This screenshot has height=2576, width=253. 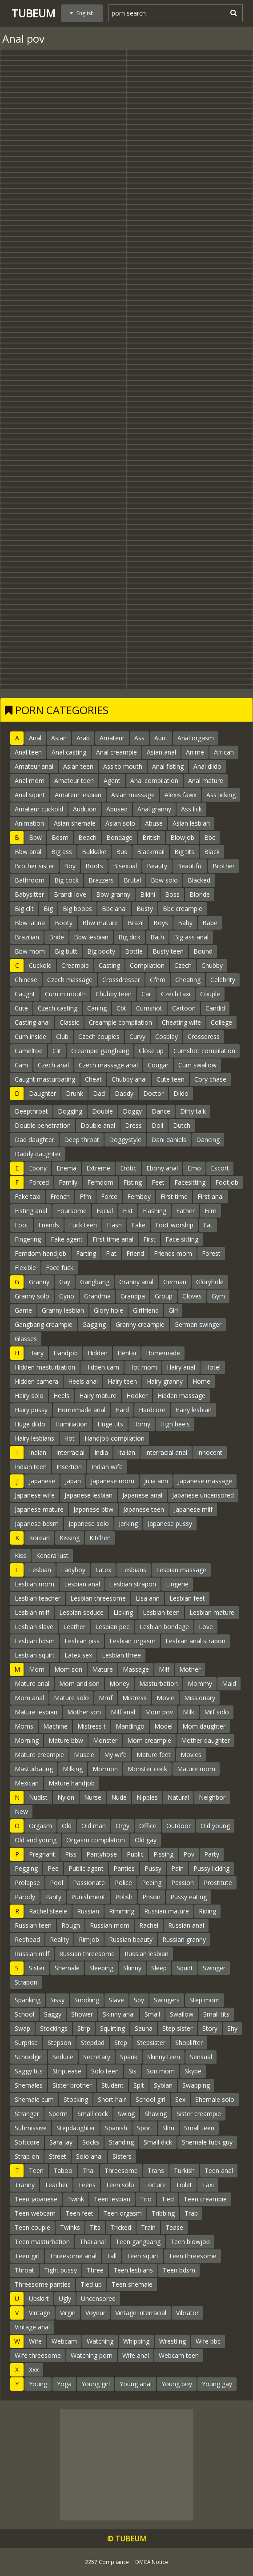 I want to click on Indian wife, so click(x=107, y=1466).